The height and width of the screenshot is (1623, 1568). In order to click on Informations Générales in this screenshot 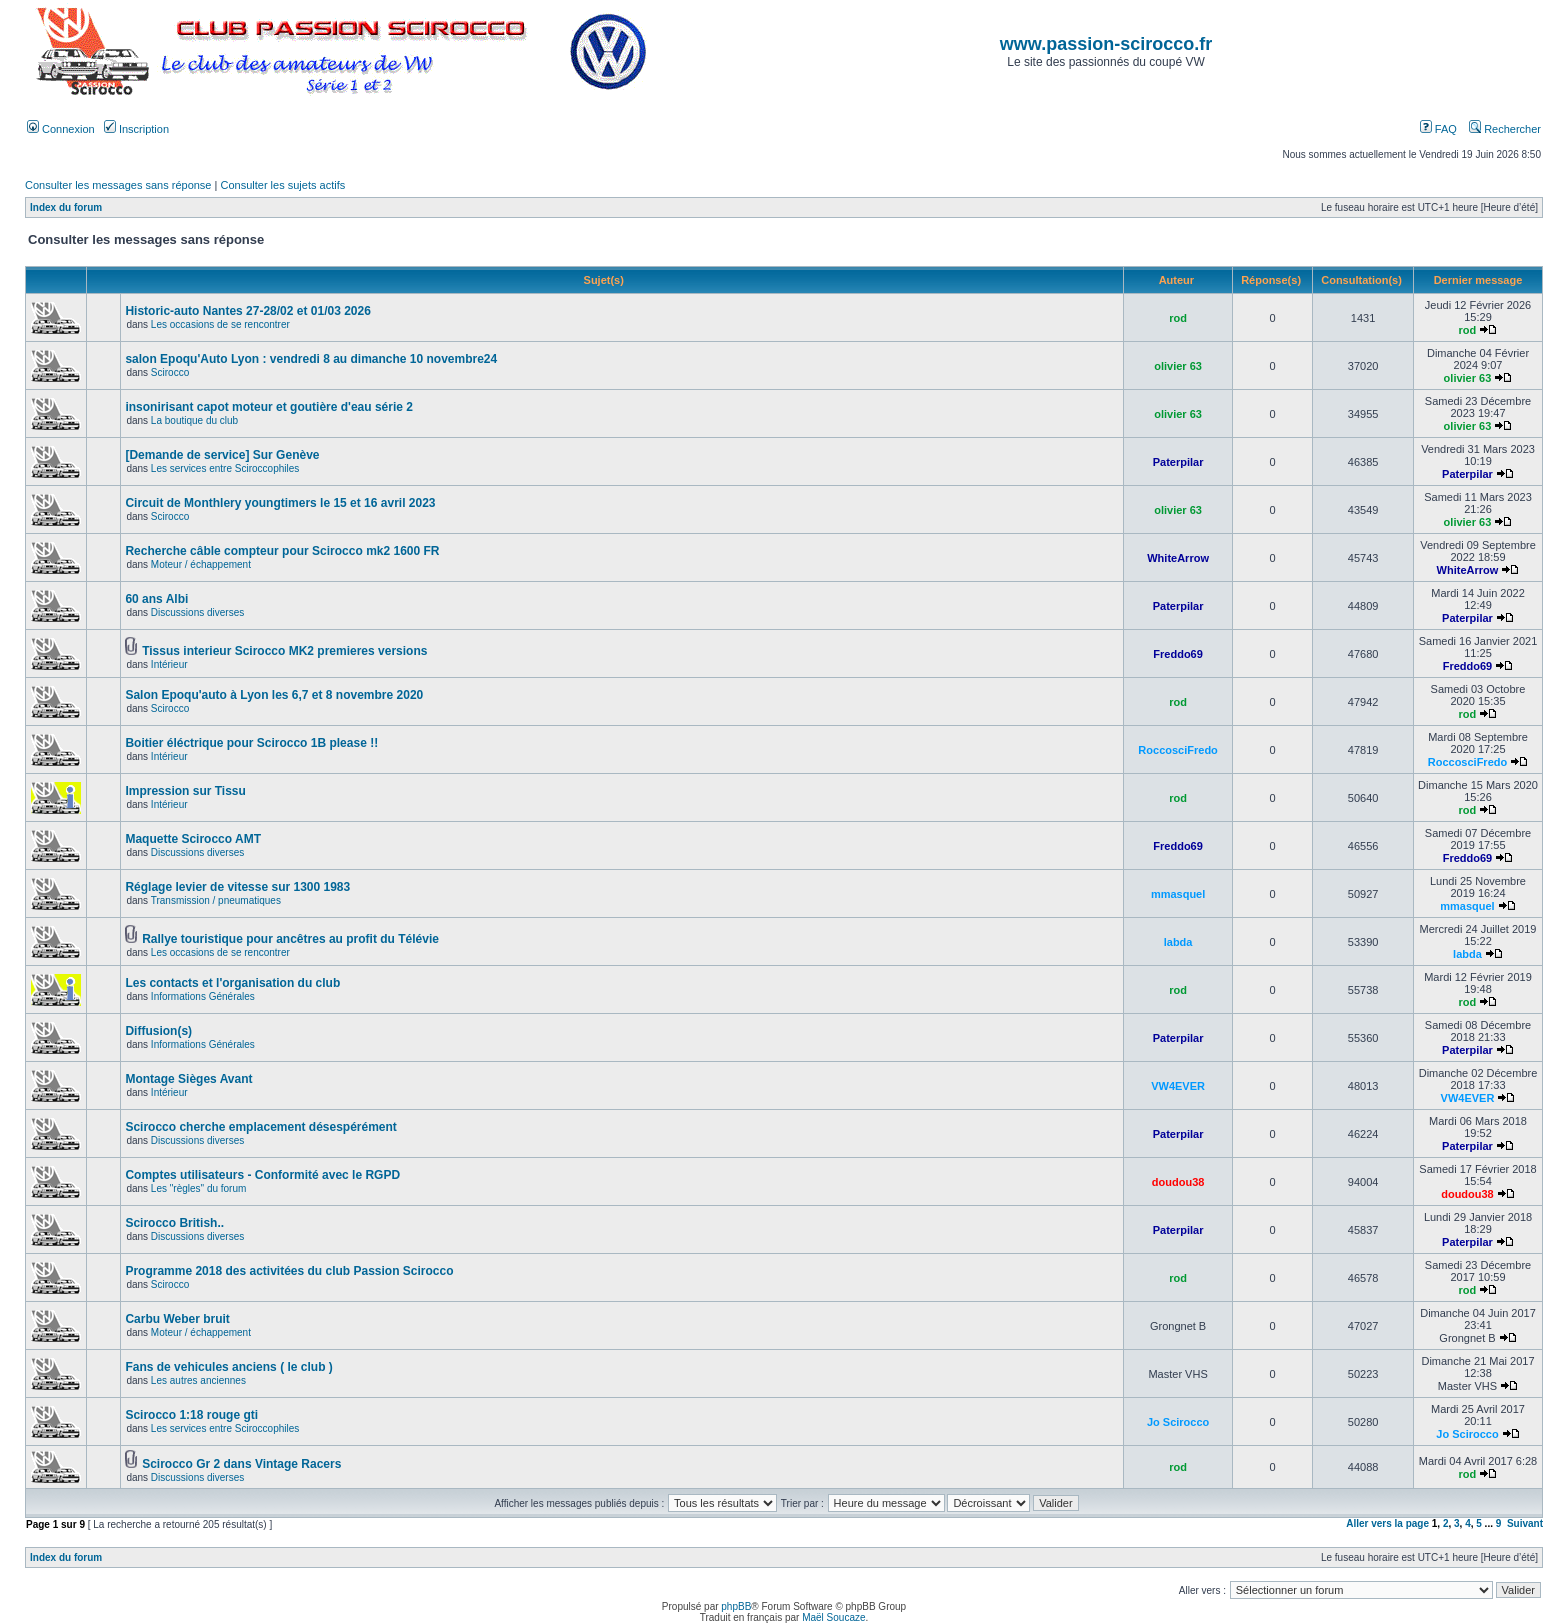, I will do `click(203, 996)`.